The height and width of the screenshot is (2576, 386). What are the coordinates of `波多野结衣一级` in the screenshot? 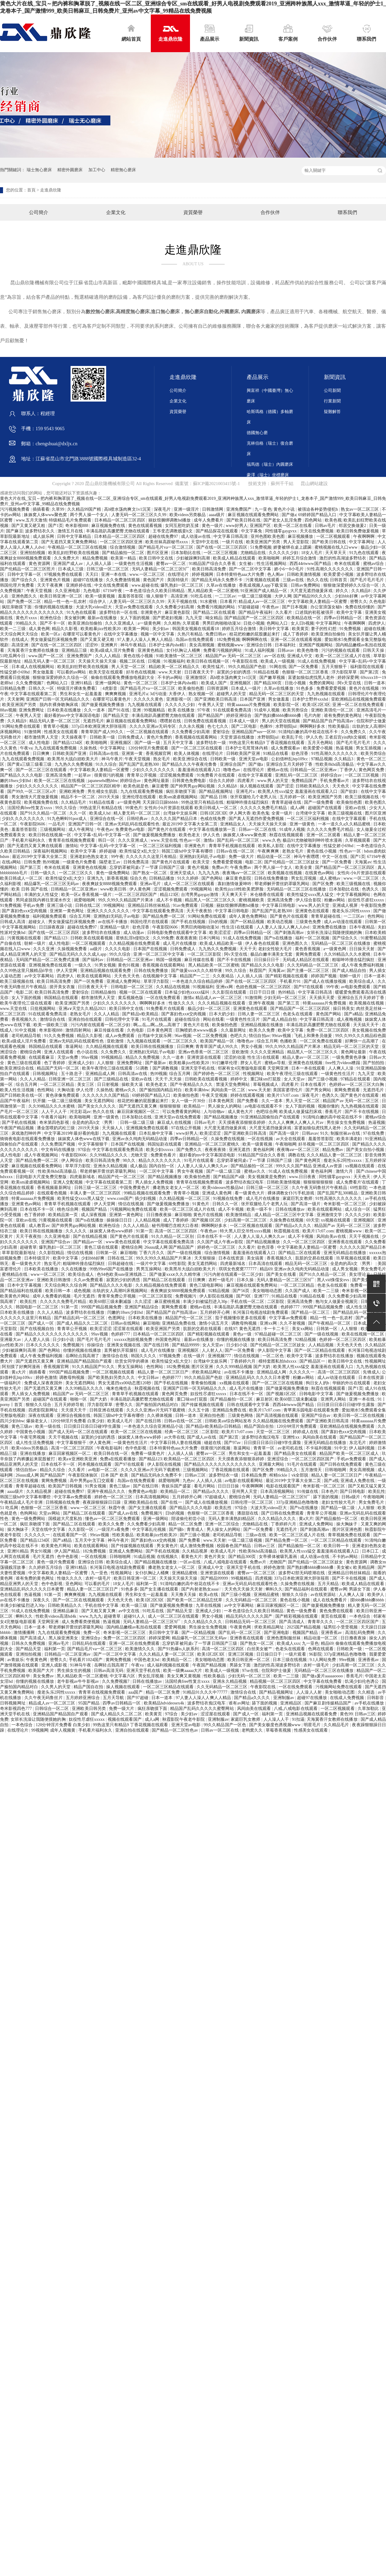 It's located at (211, 742).